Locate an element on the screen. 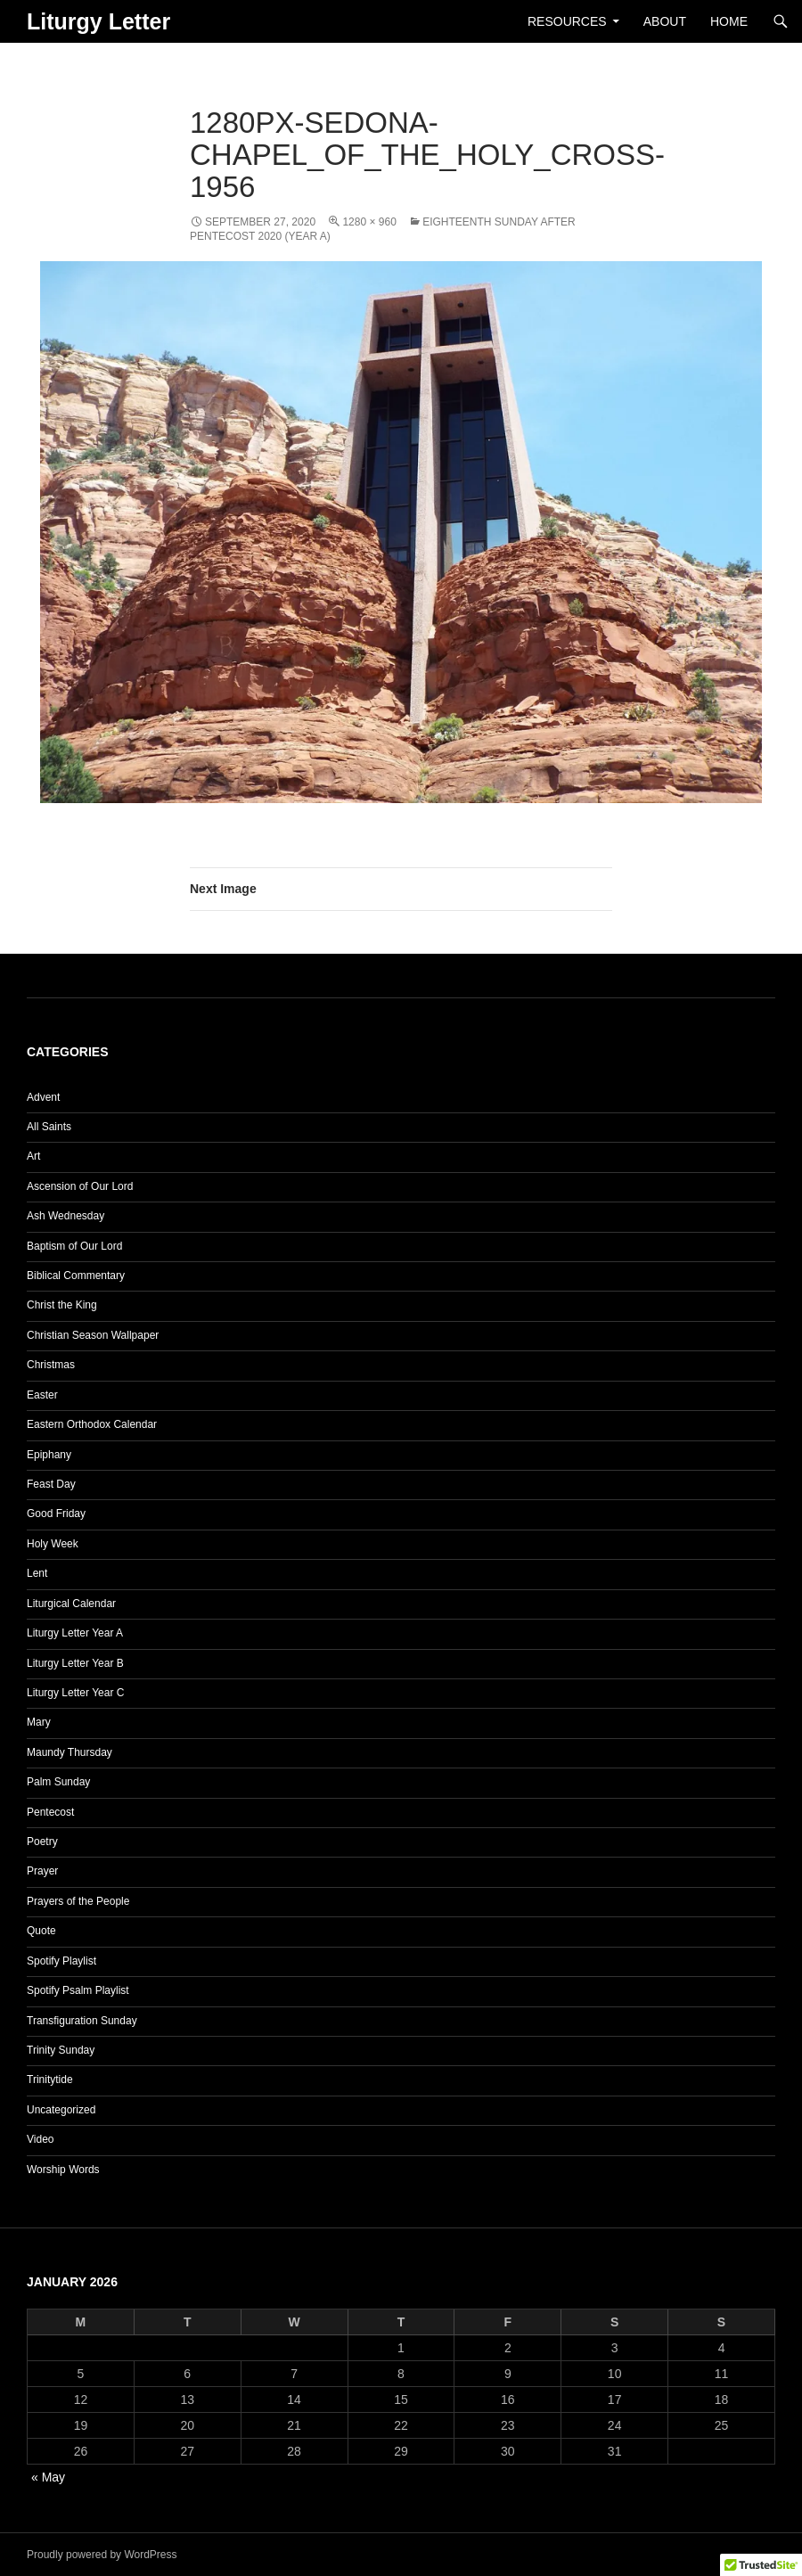 The width and height of the screenshot is (802, 2576). Prayers of the People is located at coordinates (78, 1901).